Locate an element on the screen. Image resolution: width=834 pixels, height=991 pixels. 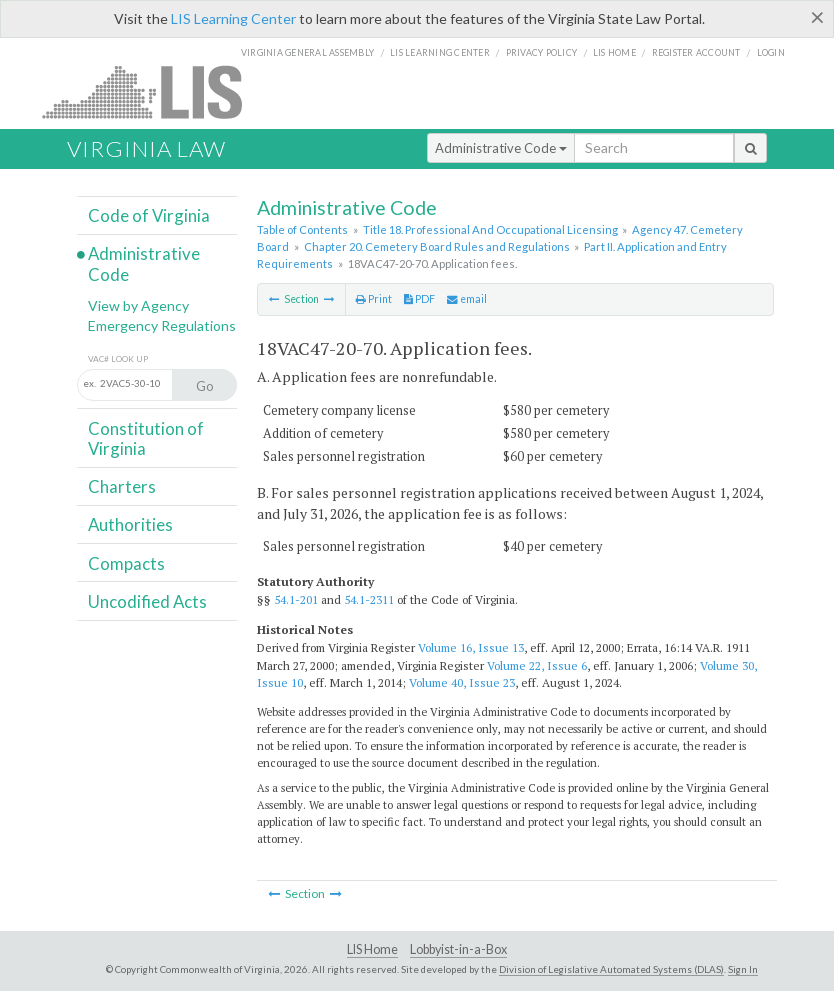
LIS home is located at coordinates (614, 52).